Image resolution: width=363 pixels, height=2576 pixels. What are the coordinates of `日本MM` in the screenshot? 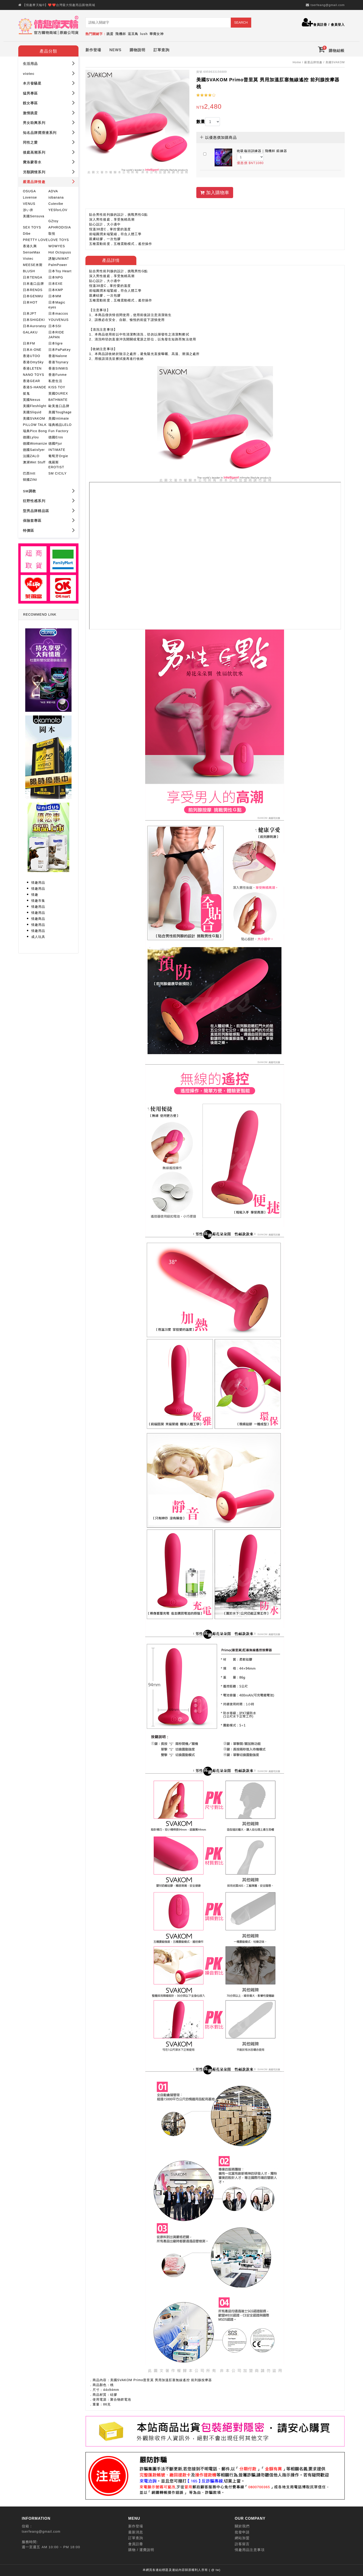 It's located at (54, 296).